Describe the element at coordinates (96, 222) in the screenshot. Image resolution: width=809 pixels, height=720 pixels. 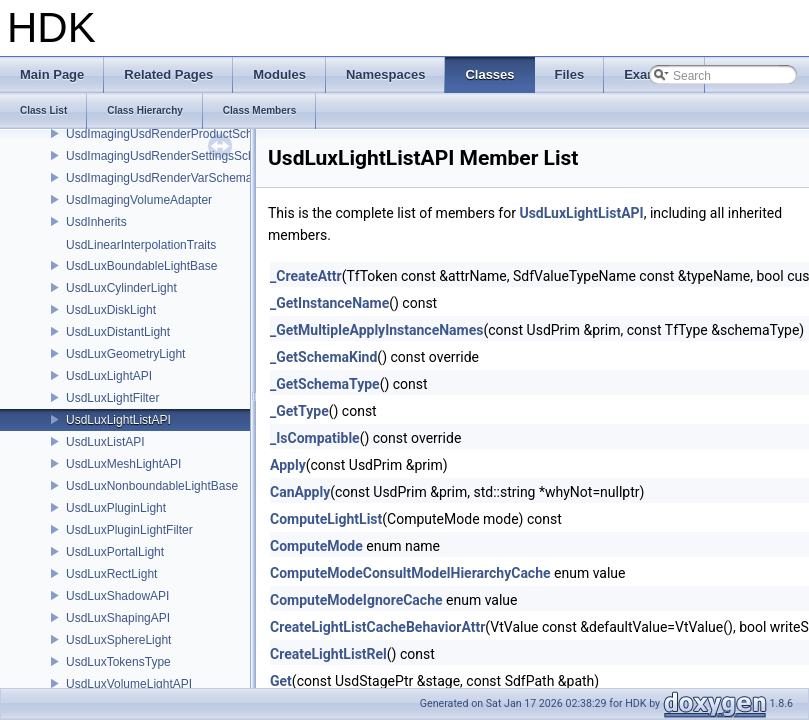
I see `UsdInherits` at that location.